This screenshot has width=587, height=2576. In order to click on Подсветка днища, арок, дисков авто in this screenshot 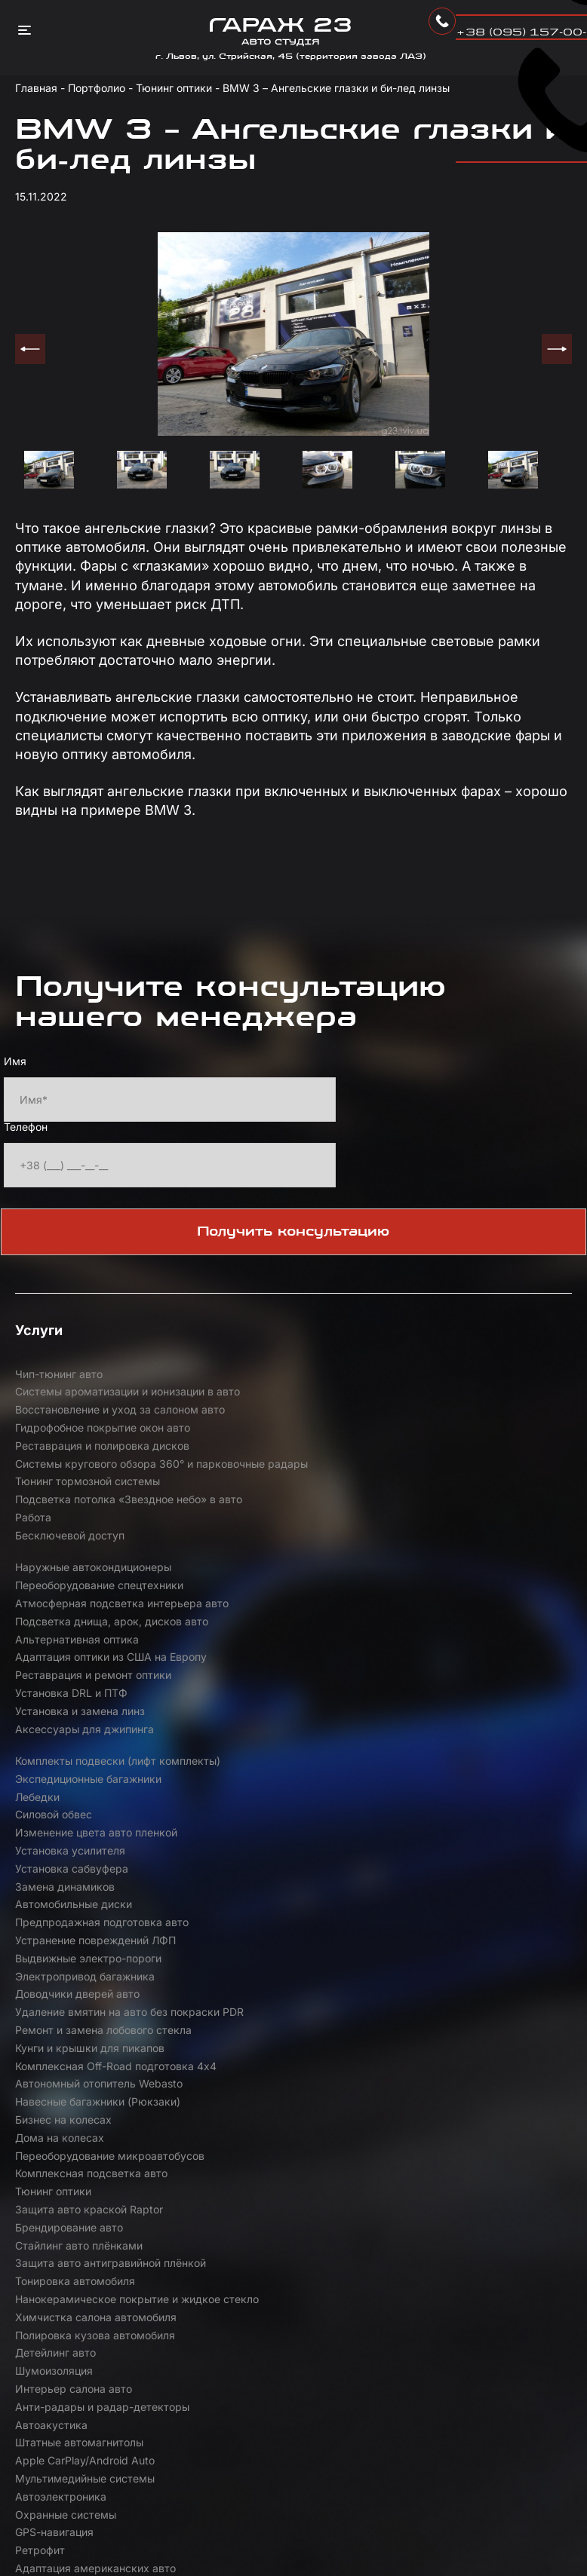, I will do `click(284, 1510)`.